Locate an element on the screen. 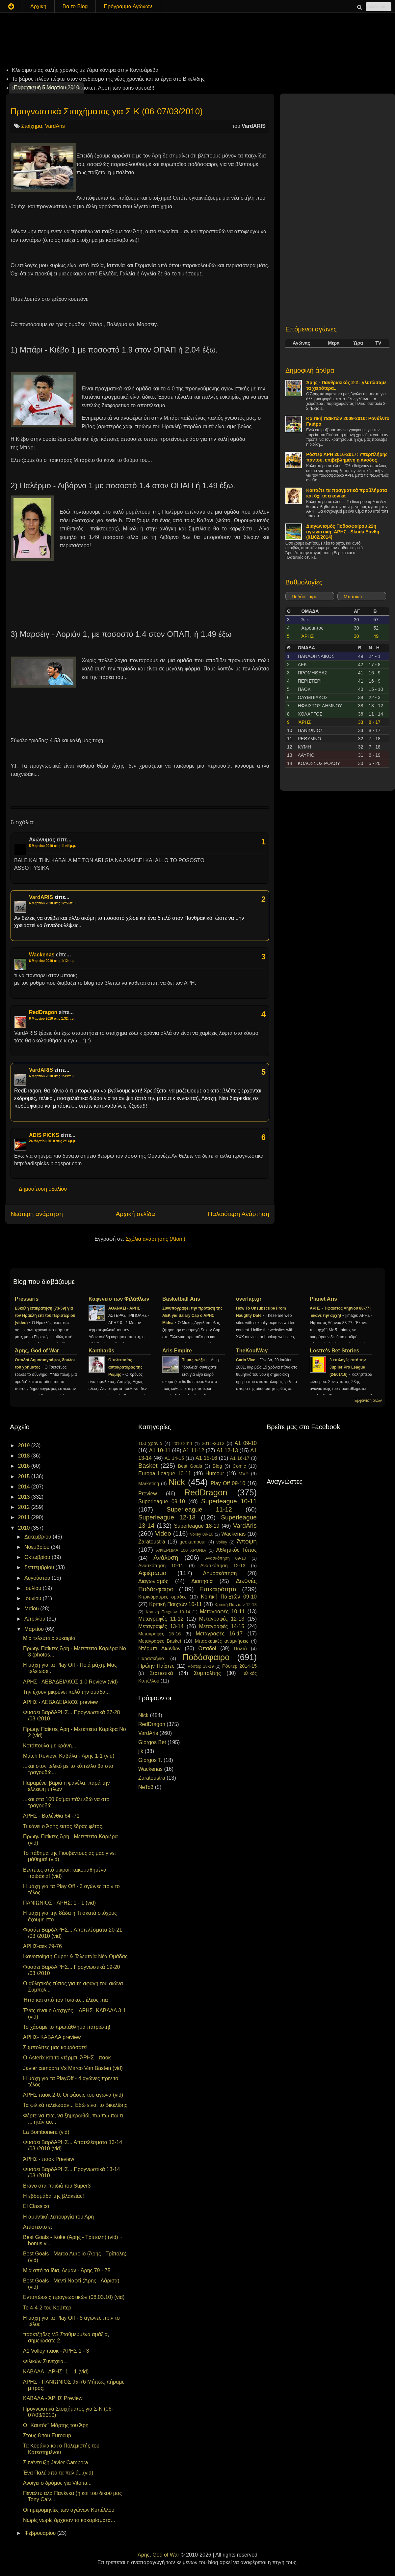 The height and width of the screenshot is (2576, 395). 2011 is located at coordinates (24, 1517).